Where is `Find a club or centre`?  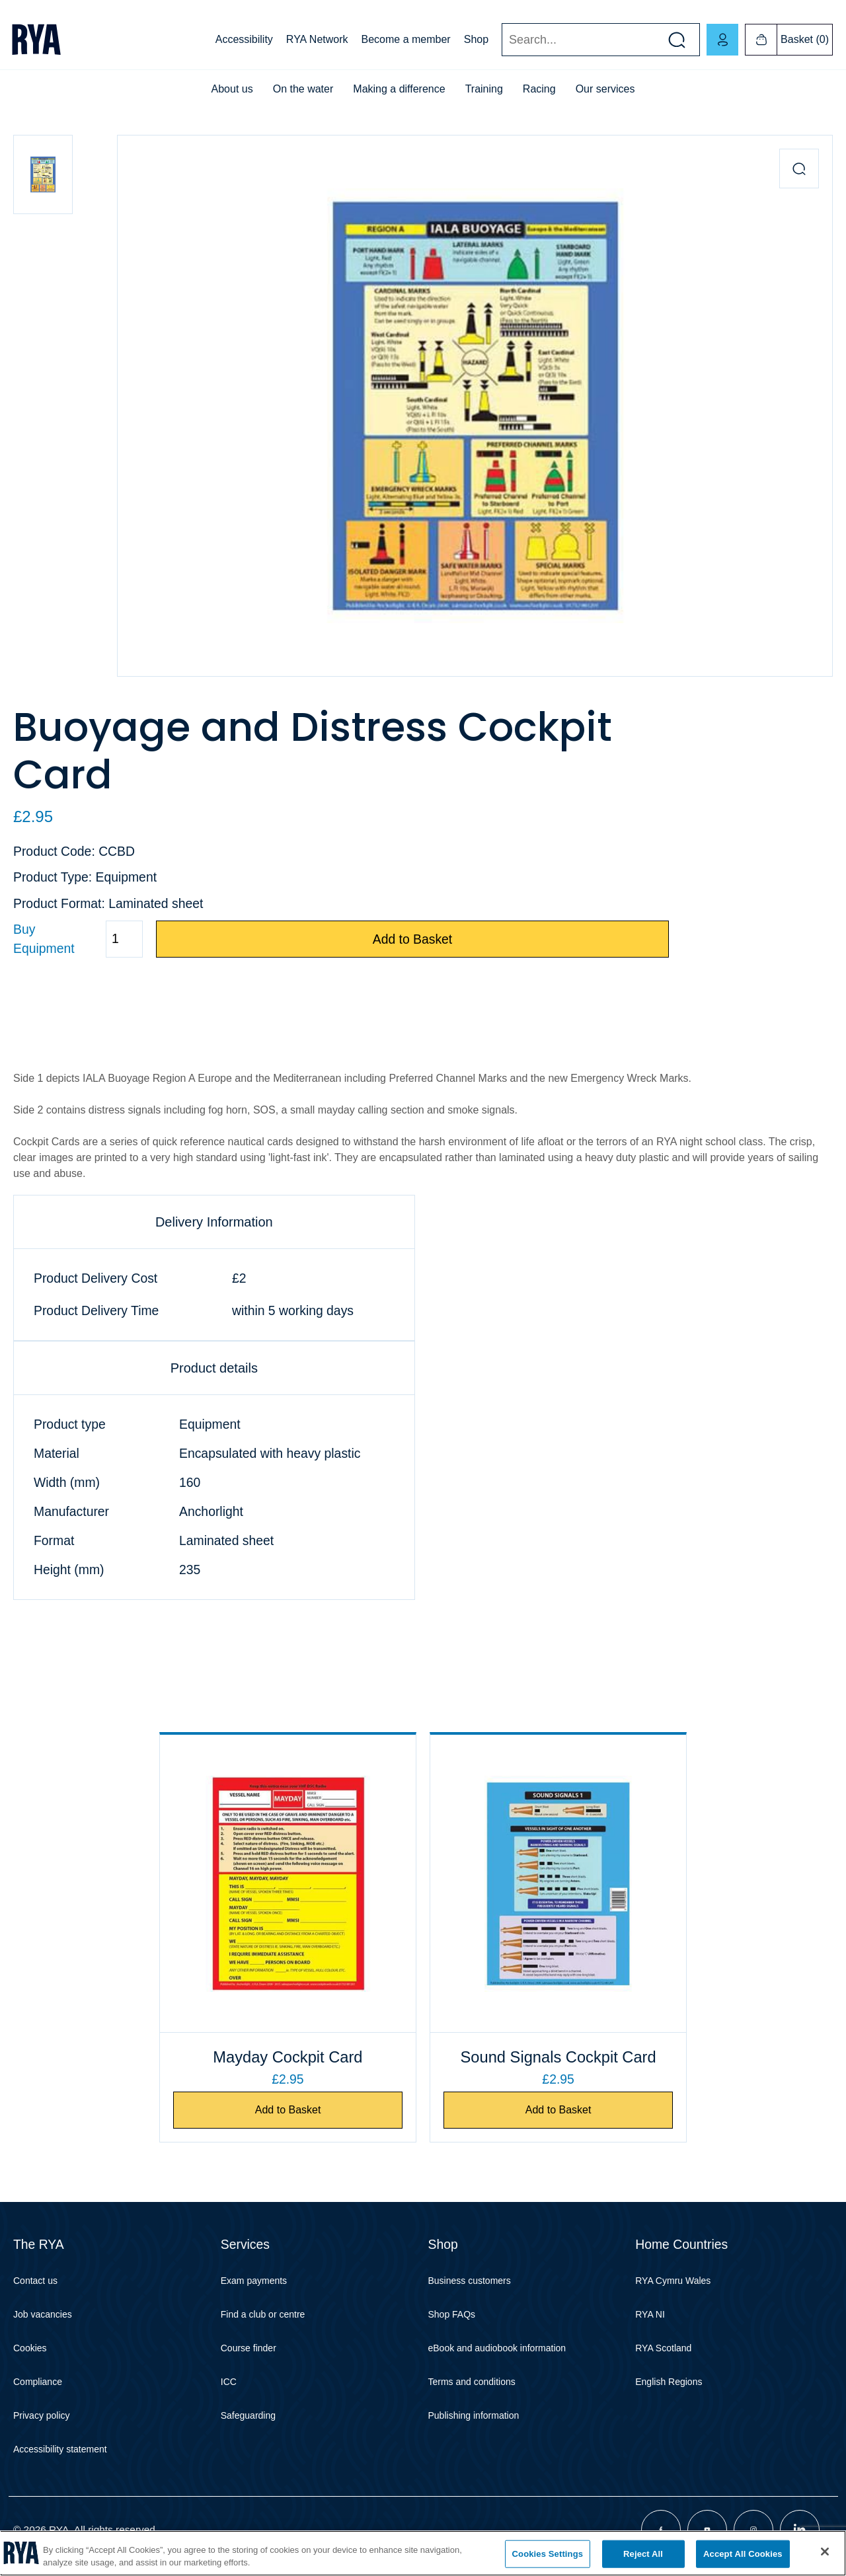 Find a club or centre is located at coordinates (263, 2314).